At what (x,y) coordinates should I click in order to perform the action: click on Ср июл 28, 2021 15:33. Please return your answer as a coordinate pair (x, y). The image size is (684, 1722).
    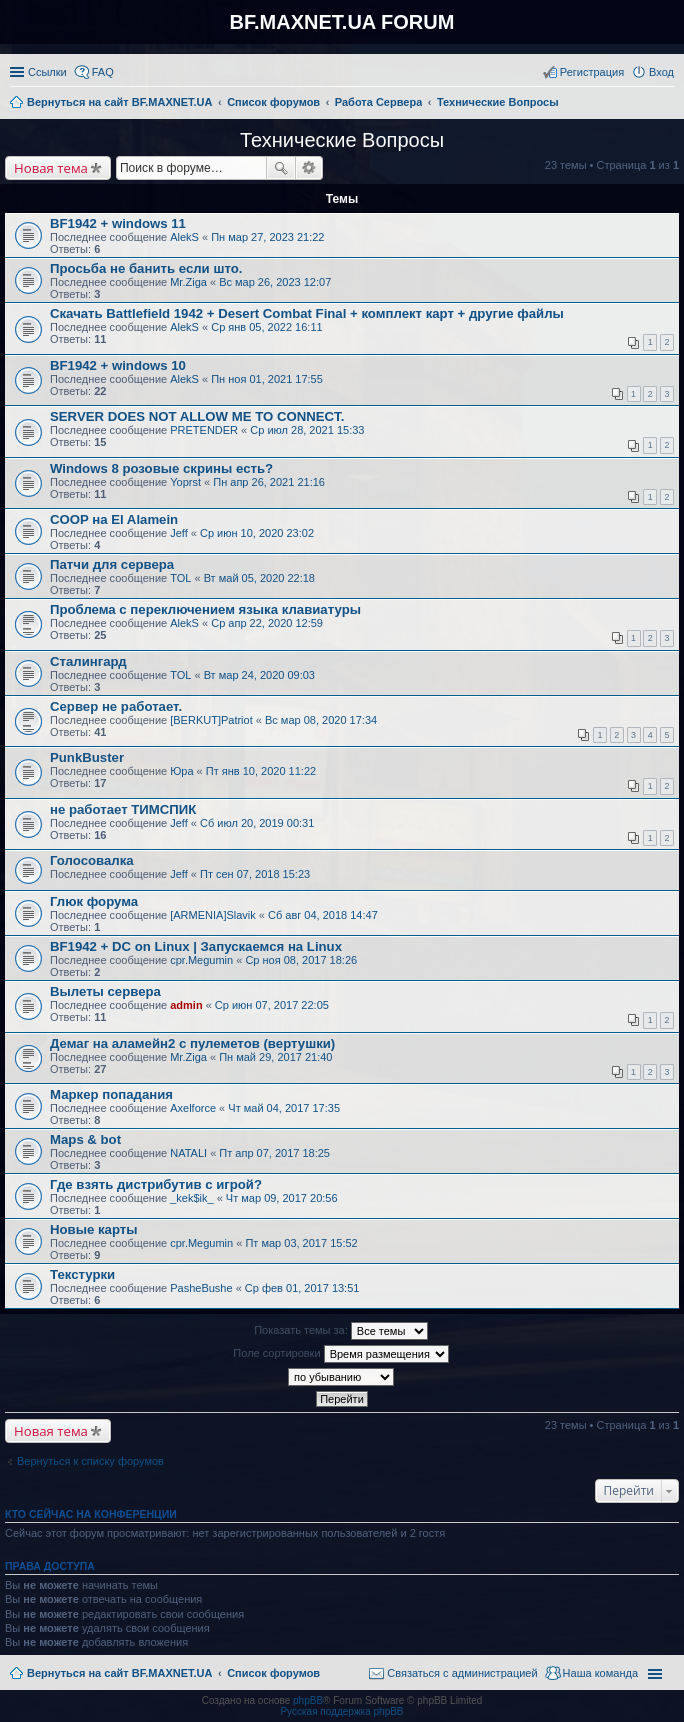
    Looking at the image, I should click on (307, 430).